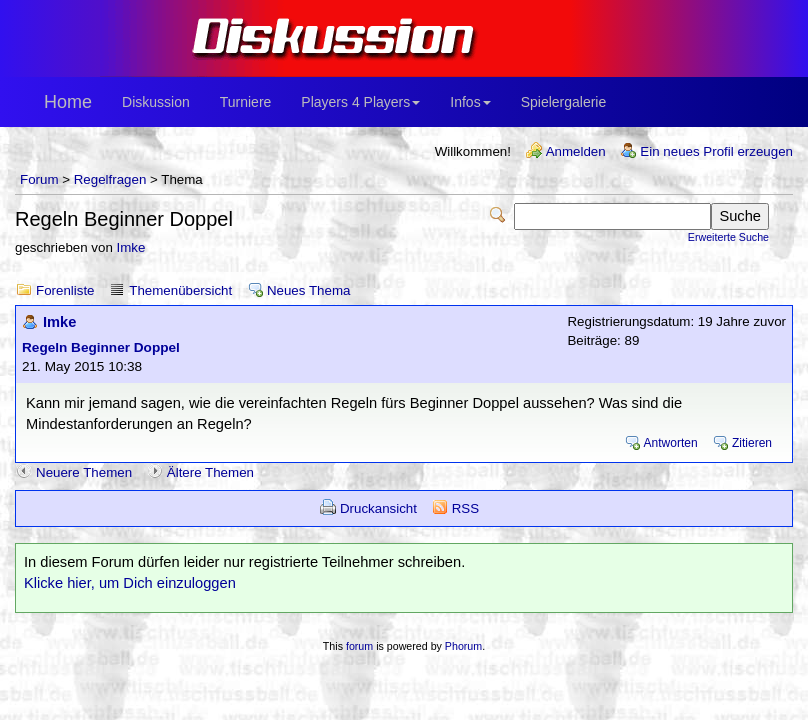 The image size is (808, 720). What do you see at coordinates (716, 151) in the screenshot?
I see `Ein neues Profil erzeugen` at bounding box center [716, 151].